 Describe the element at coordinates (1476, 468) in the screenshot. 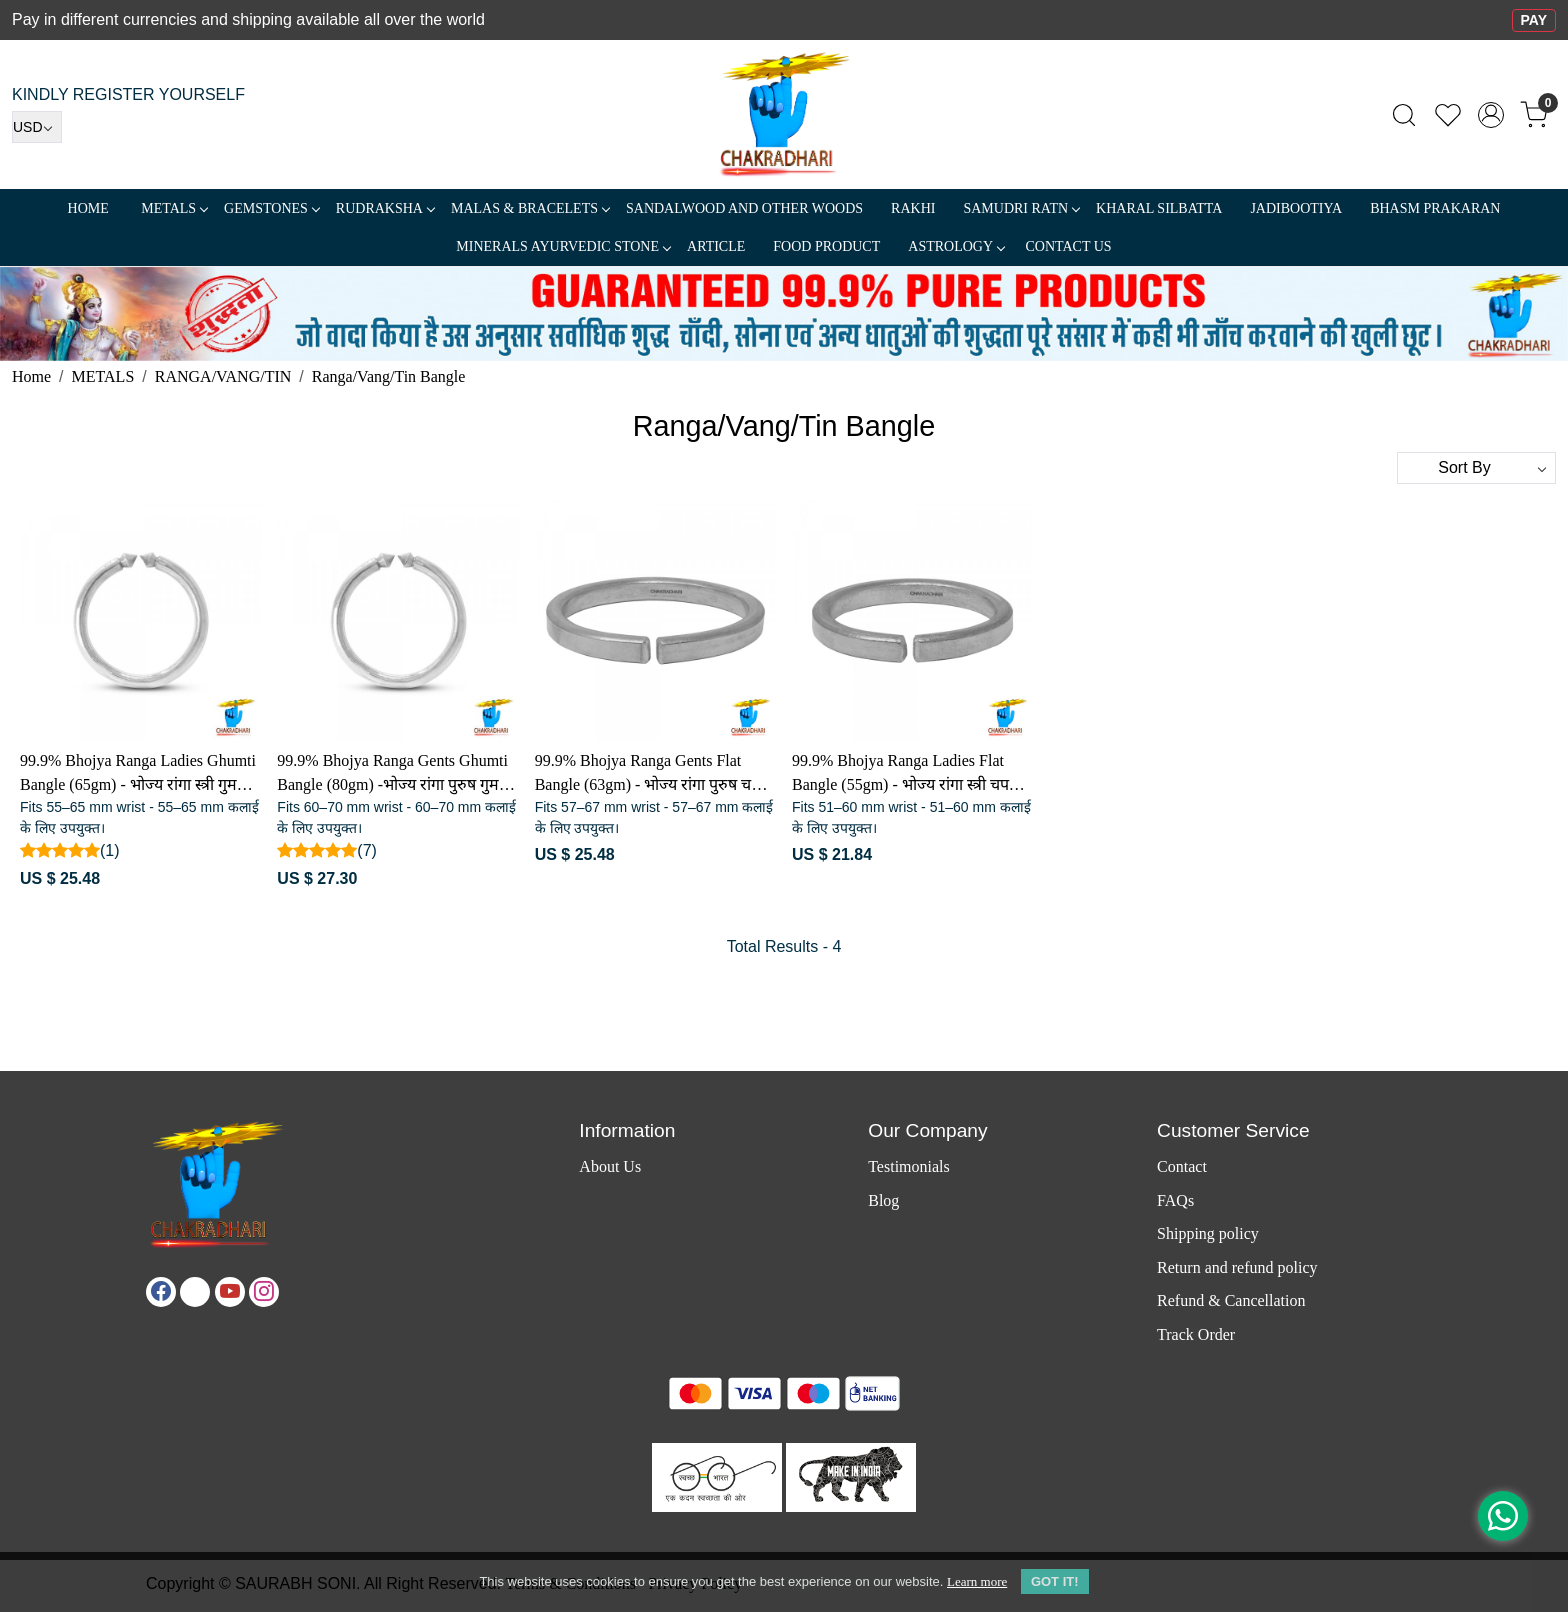

I see `[Sort by]` at that location.